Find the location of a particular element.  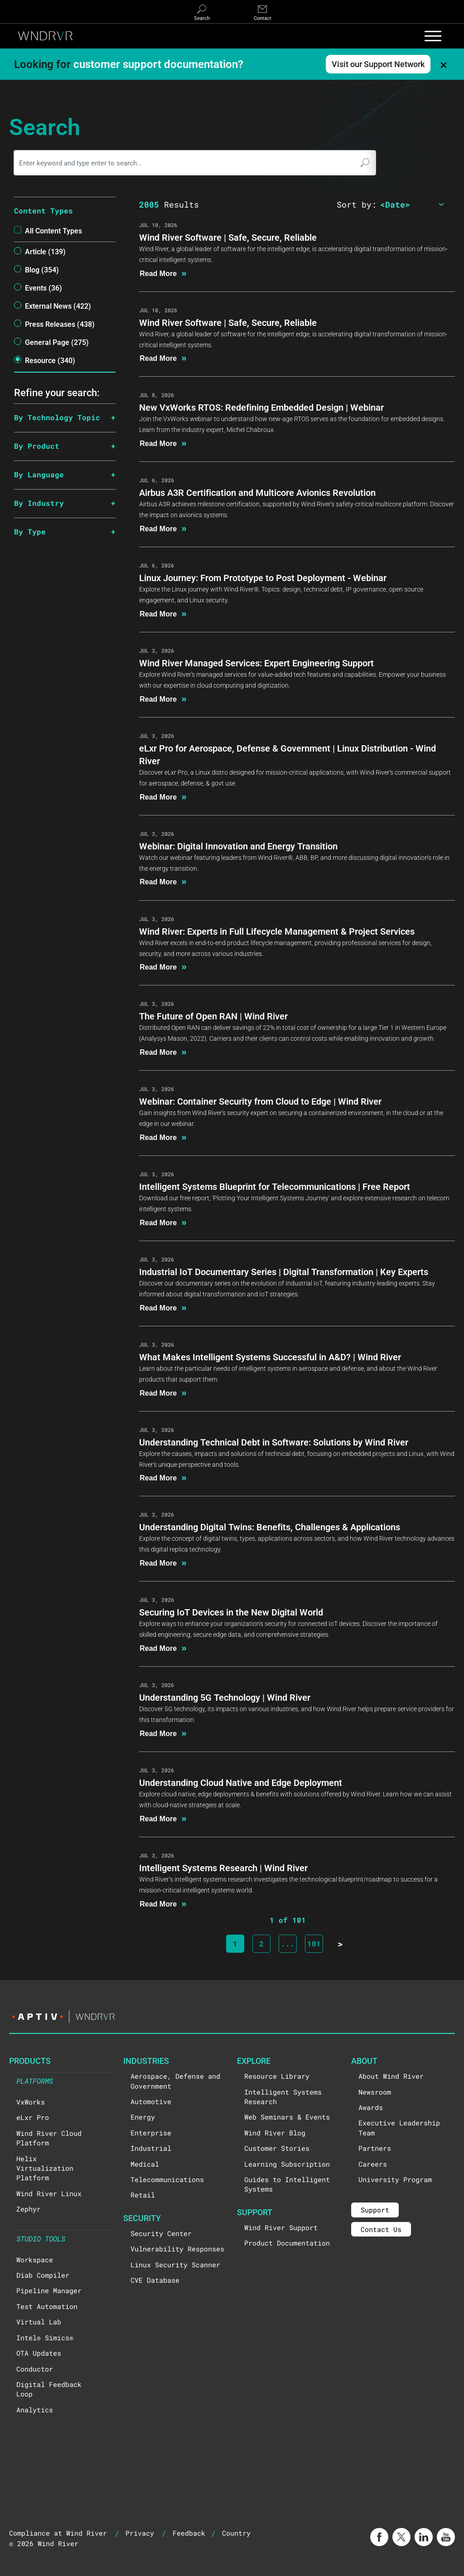

Intelligent Systems Blueprint for Telecommunications | Free Report is located at coordinates (274, 1186).